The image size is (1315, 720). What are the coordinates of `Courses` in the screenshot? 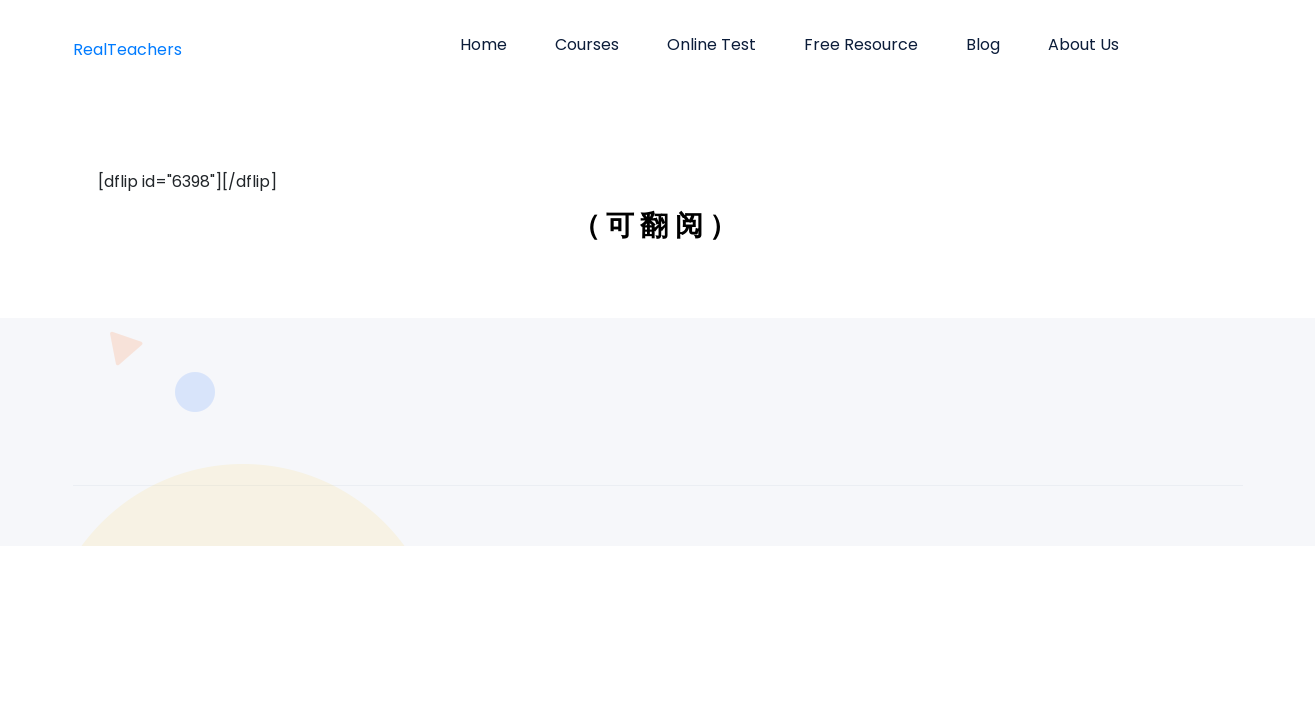 It's located at (587, 44).